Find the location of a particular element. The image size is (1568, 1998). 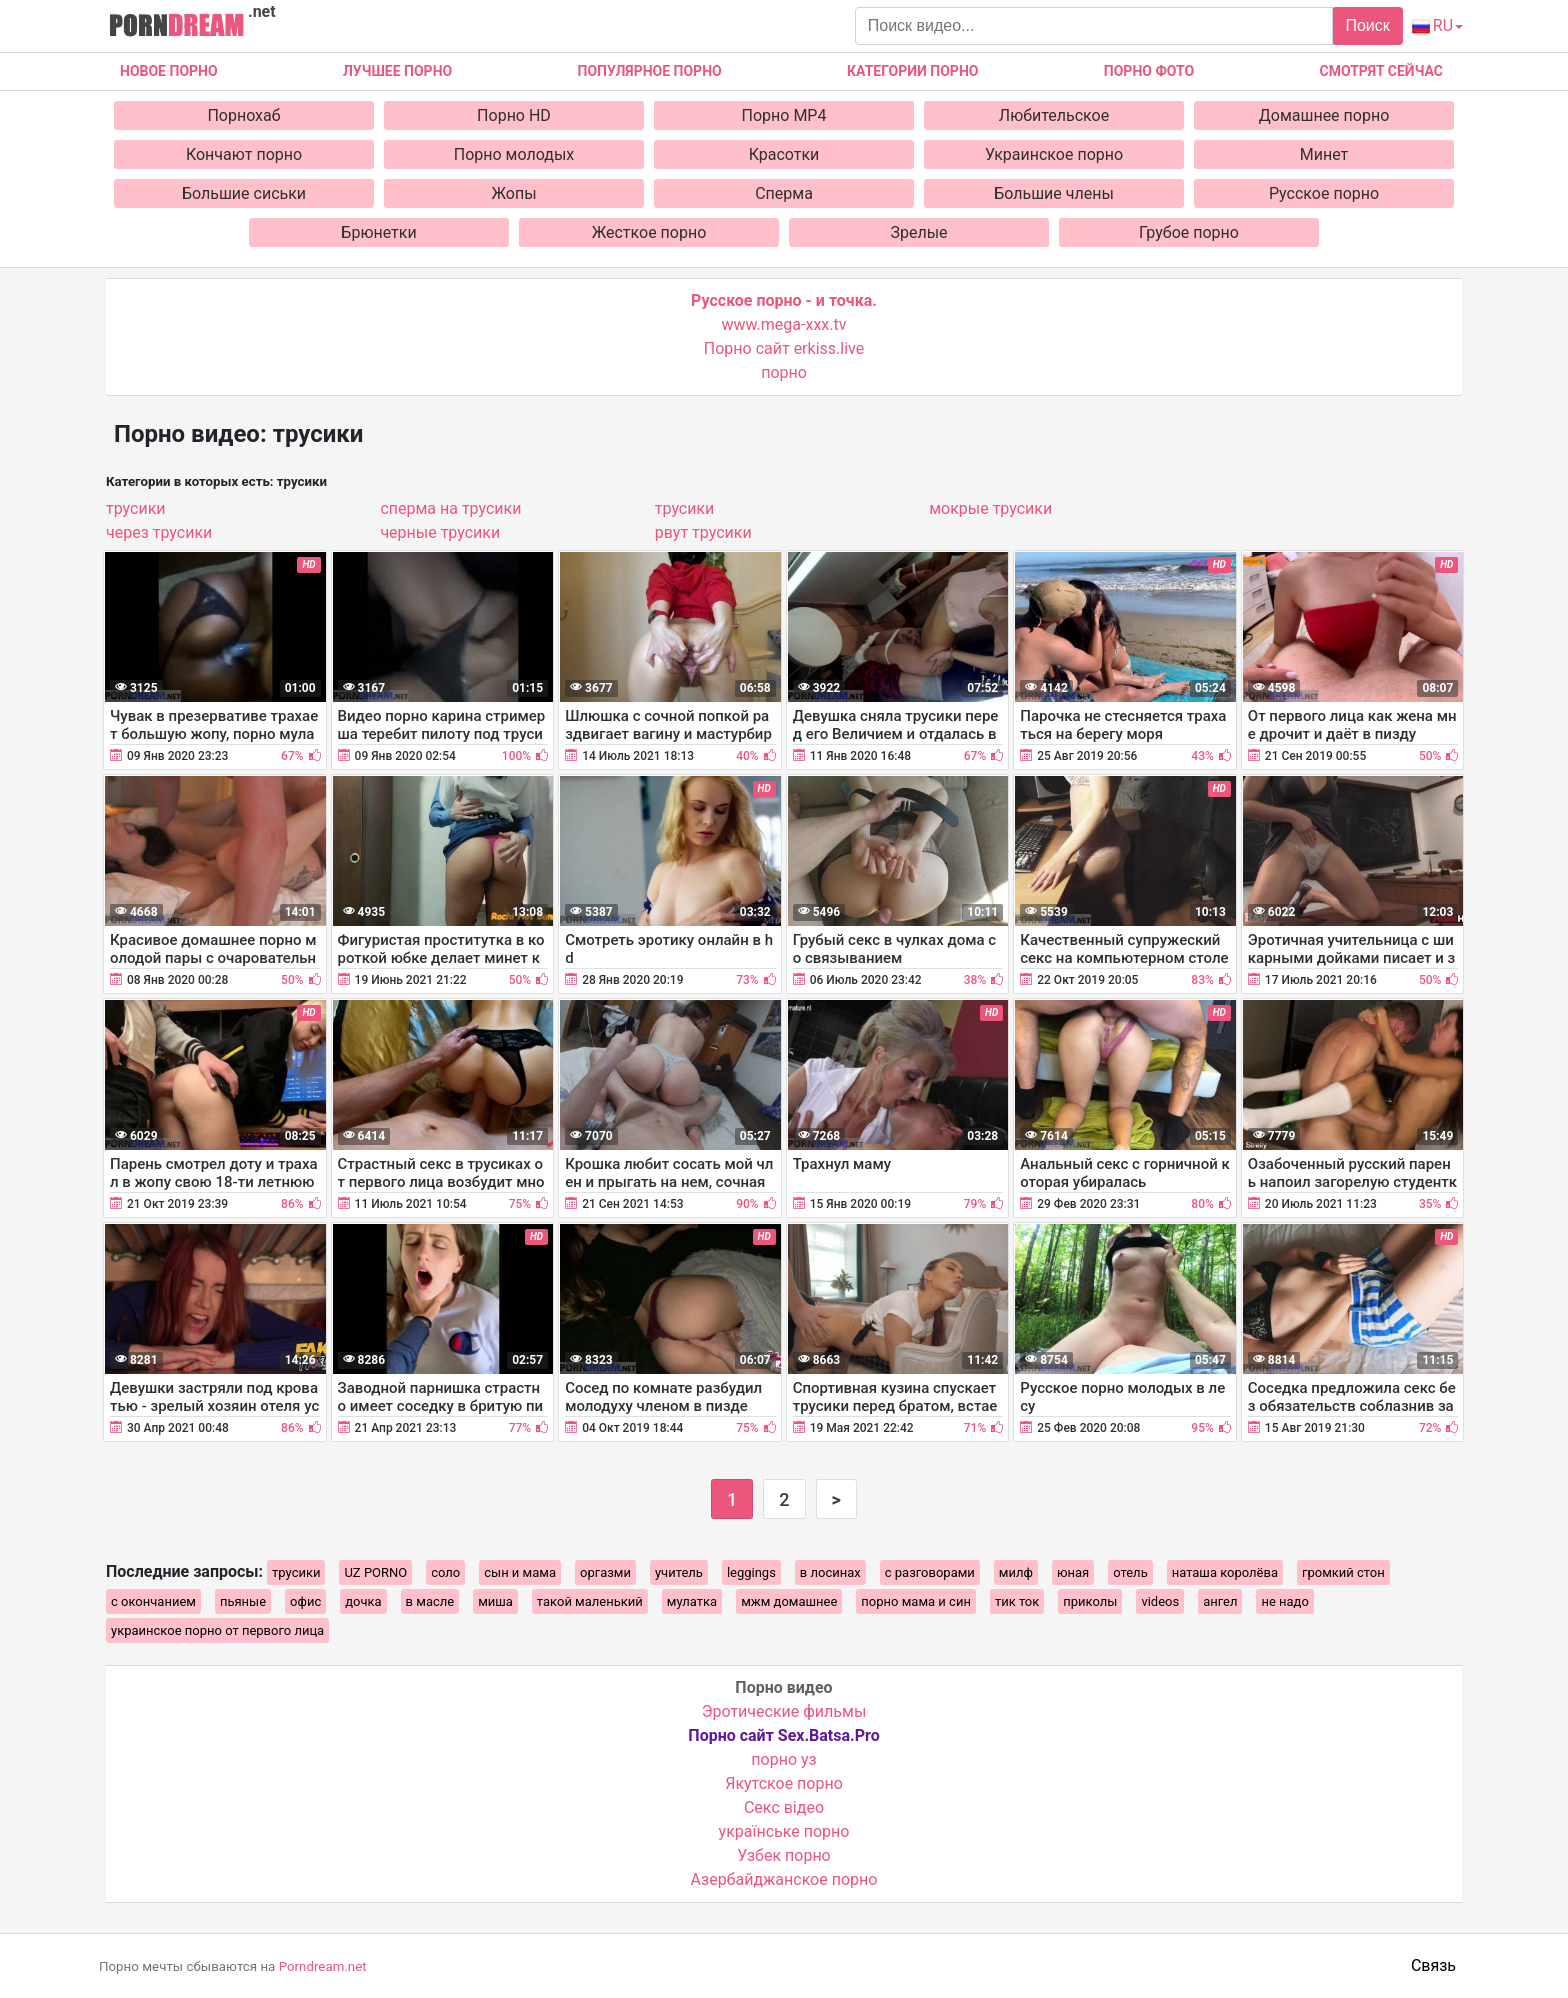

отель is located at coordinates (1130, 1572).